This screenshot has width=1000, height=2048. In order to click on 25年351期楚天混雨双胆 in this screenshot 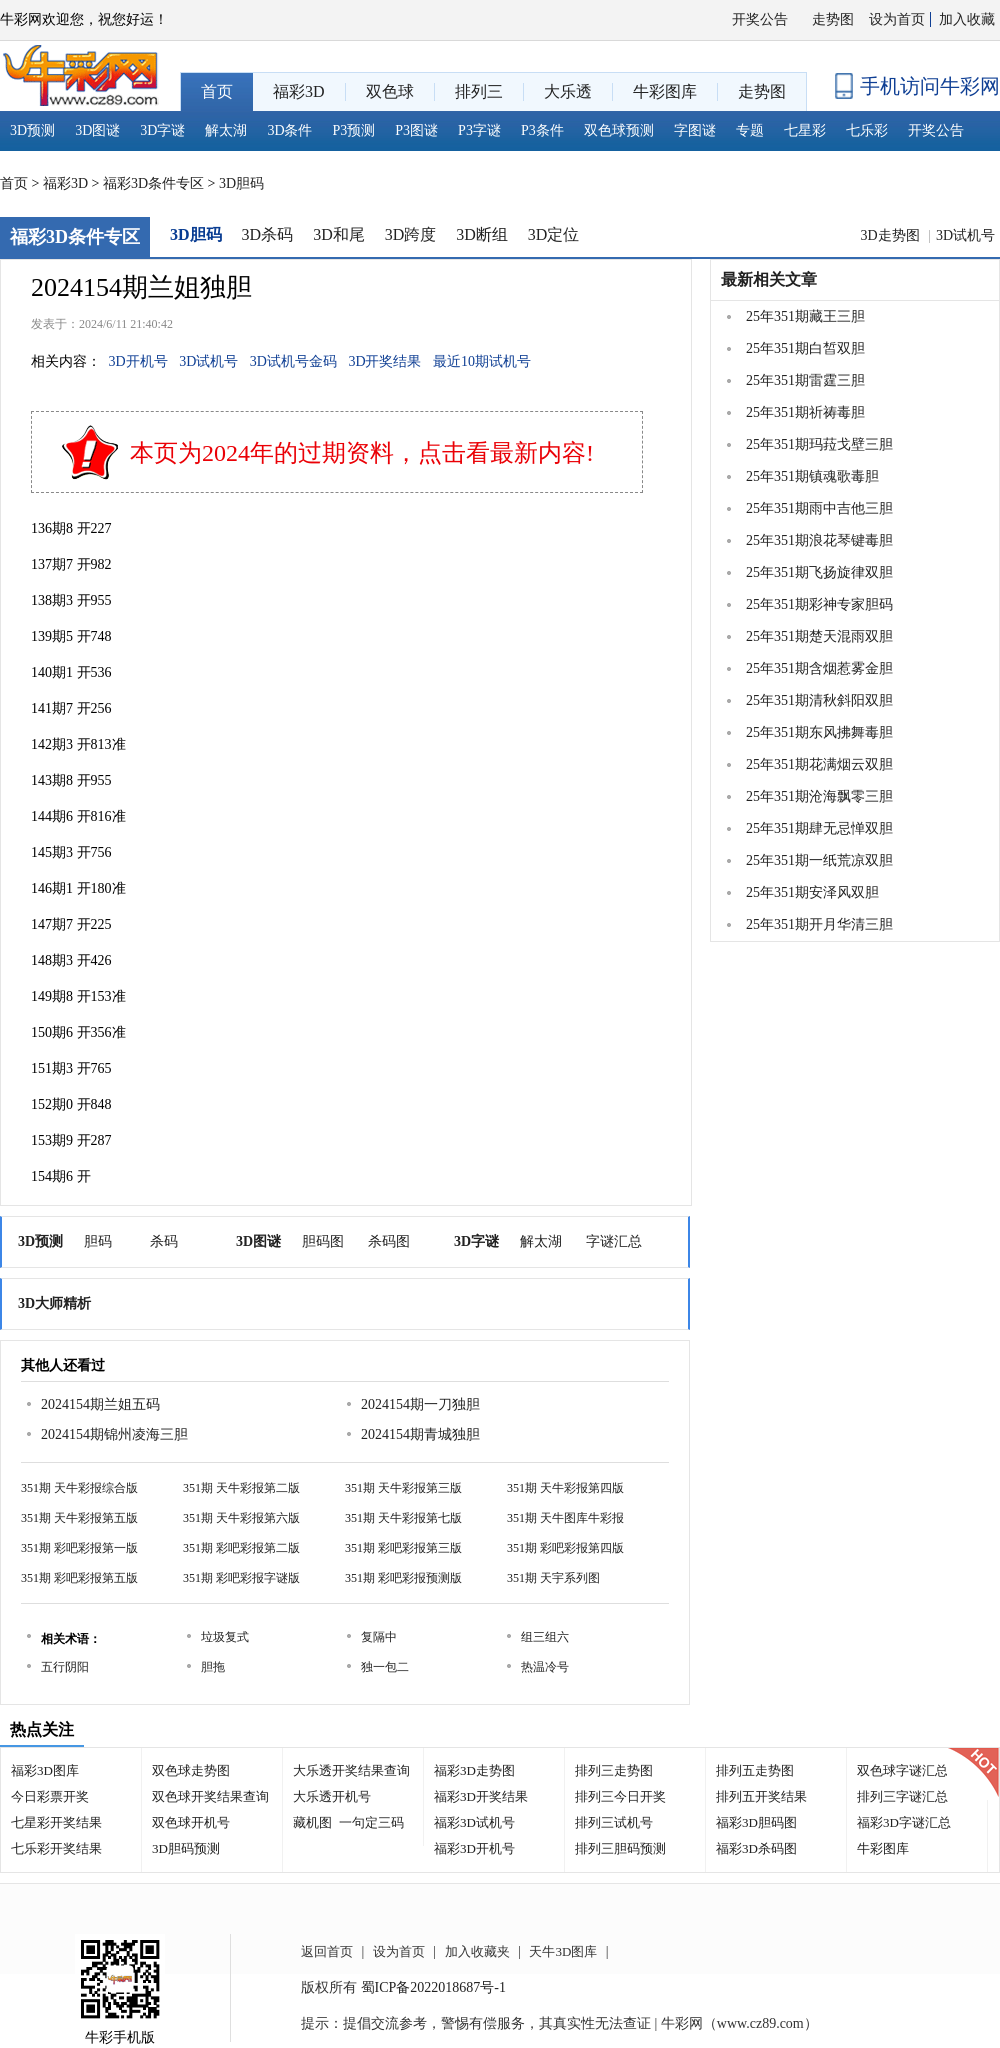, I will do `click(819, 636)`.